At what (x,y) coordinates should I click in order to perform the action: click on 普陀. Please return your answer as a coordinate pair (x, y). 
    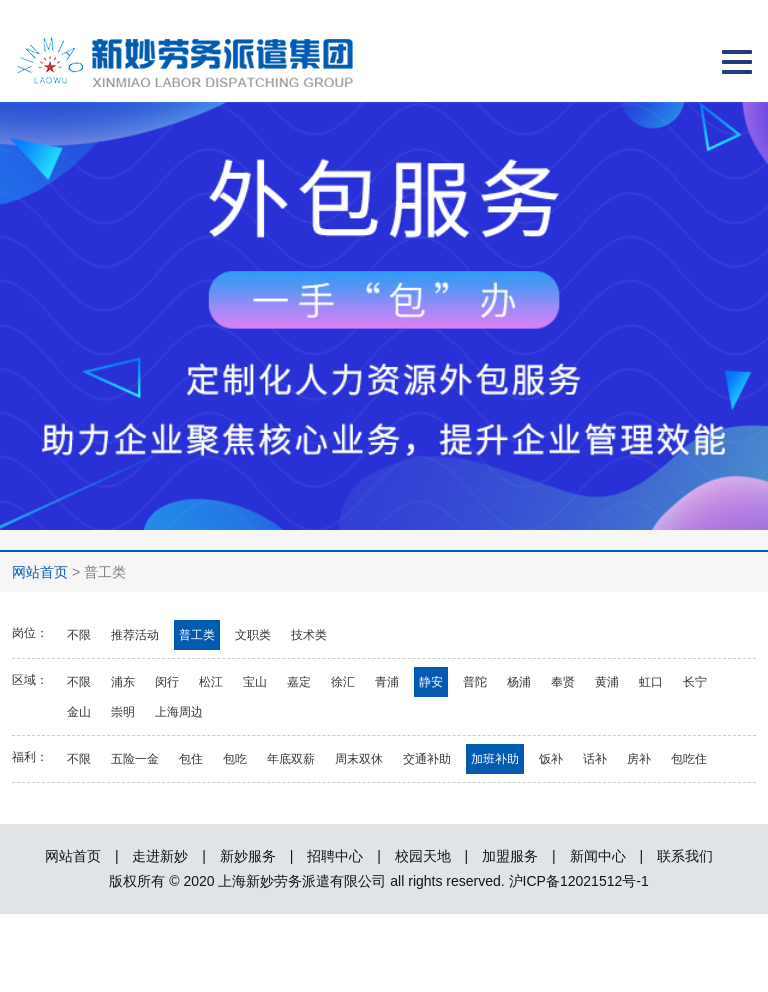
    Looking at the image, I should click on (475, 682).